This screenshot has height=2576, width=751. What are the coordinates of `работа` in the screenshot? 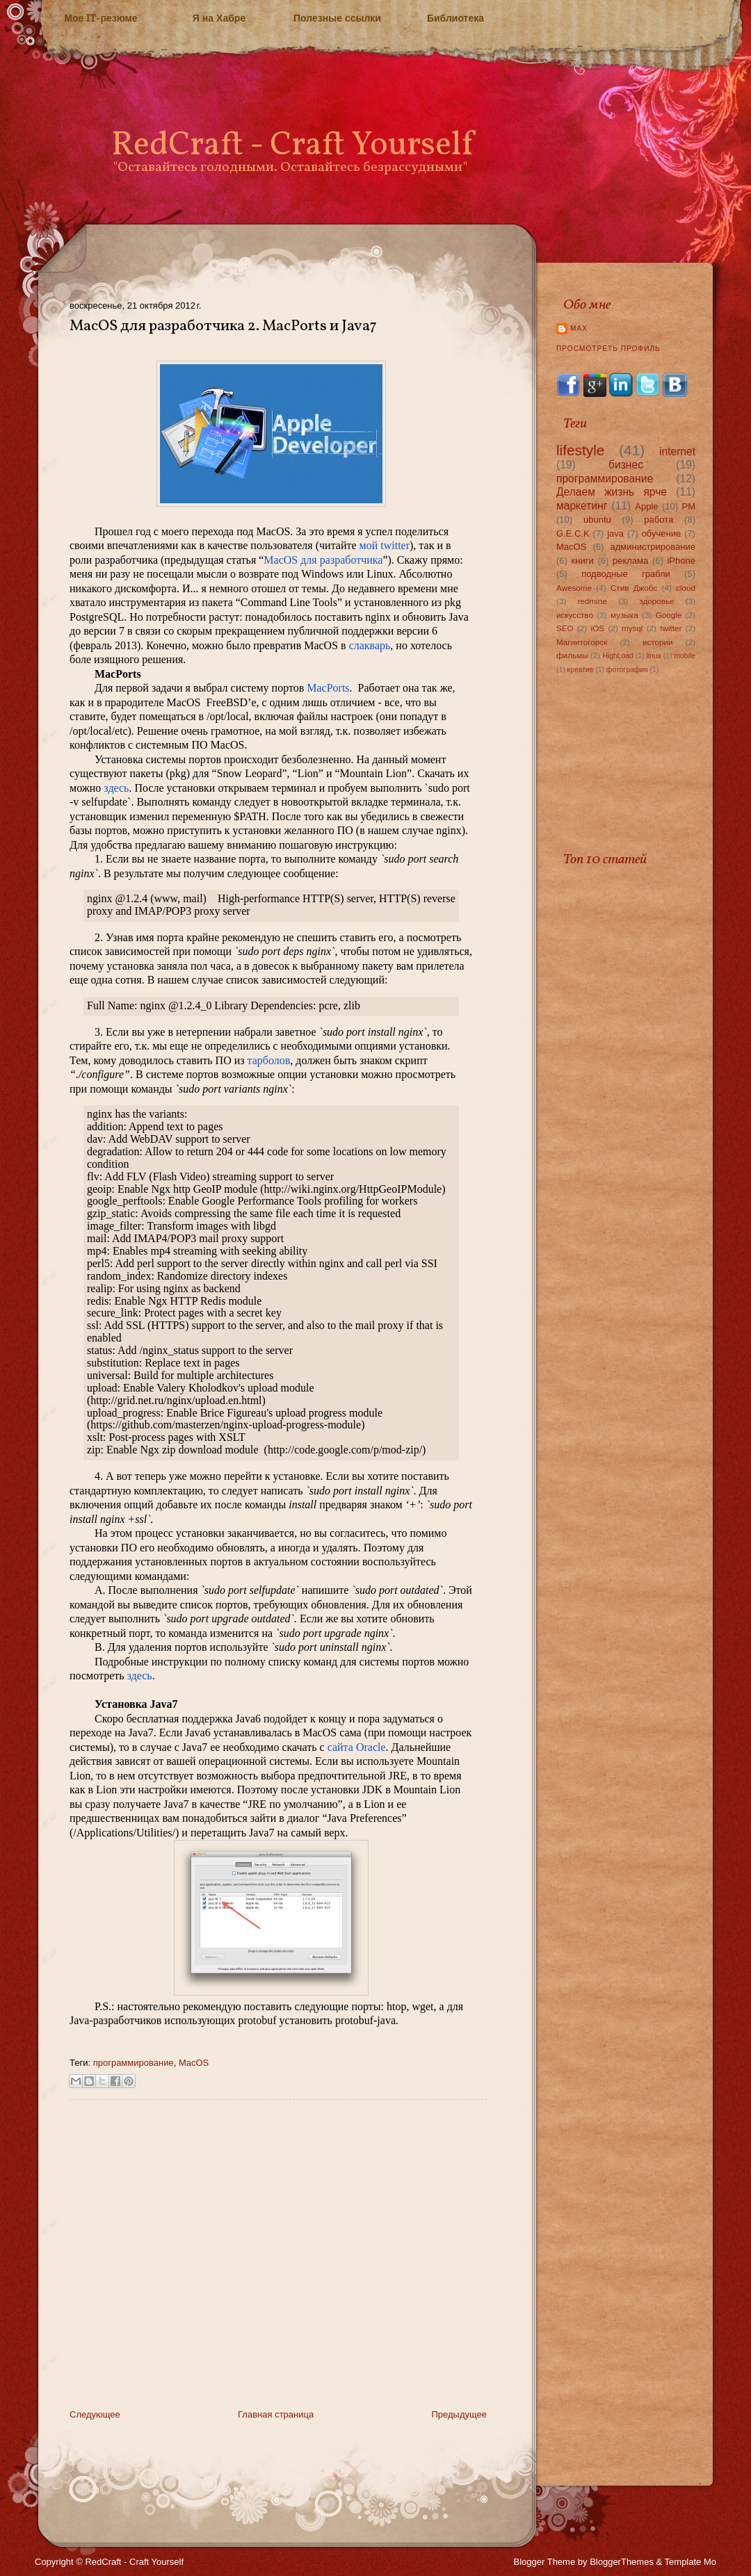 It's located at (658, 519).